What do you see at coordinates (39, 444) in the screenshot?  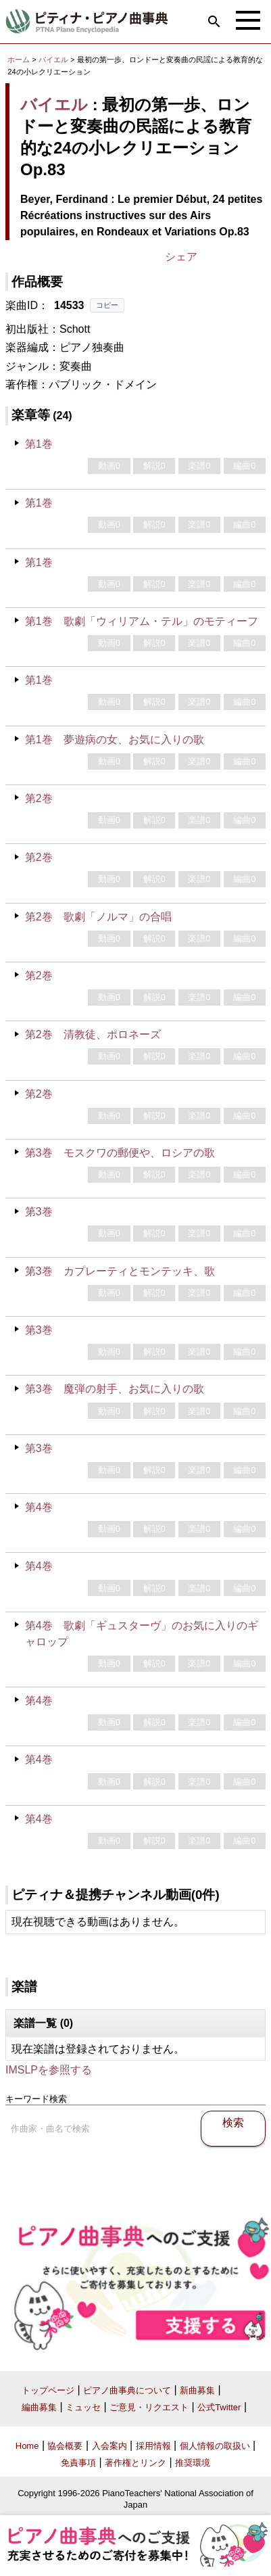 I see `第1巻` at bounding box center [39, 444].